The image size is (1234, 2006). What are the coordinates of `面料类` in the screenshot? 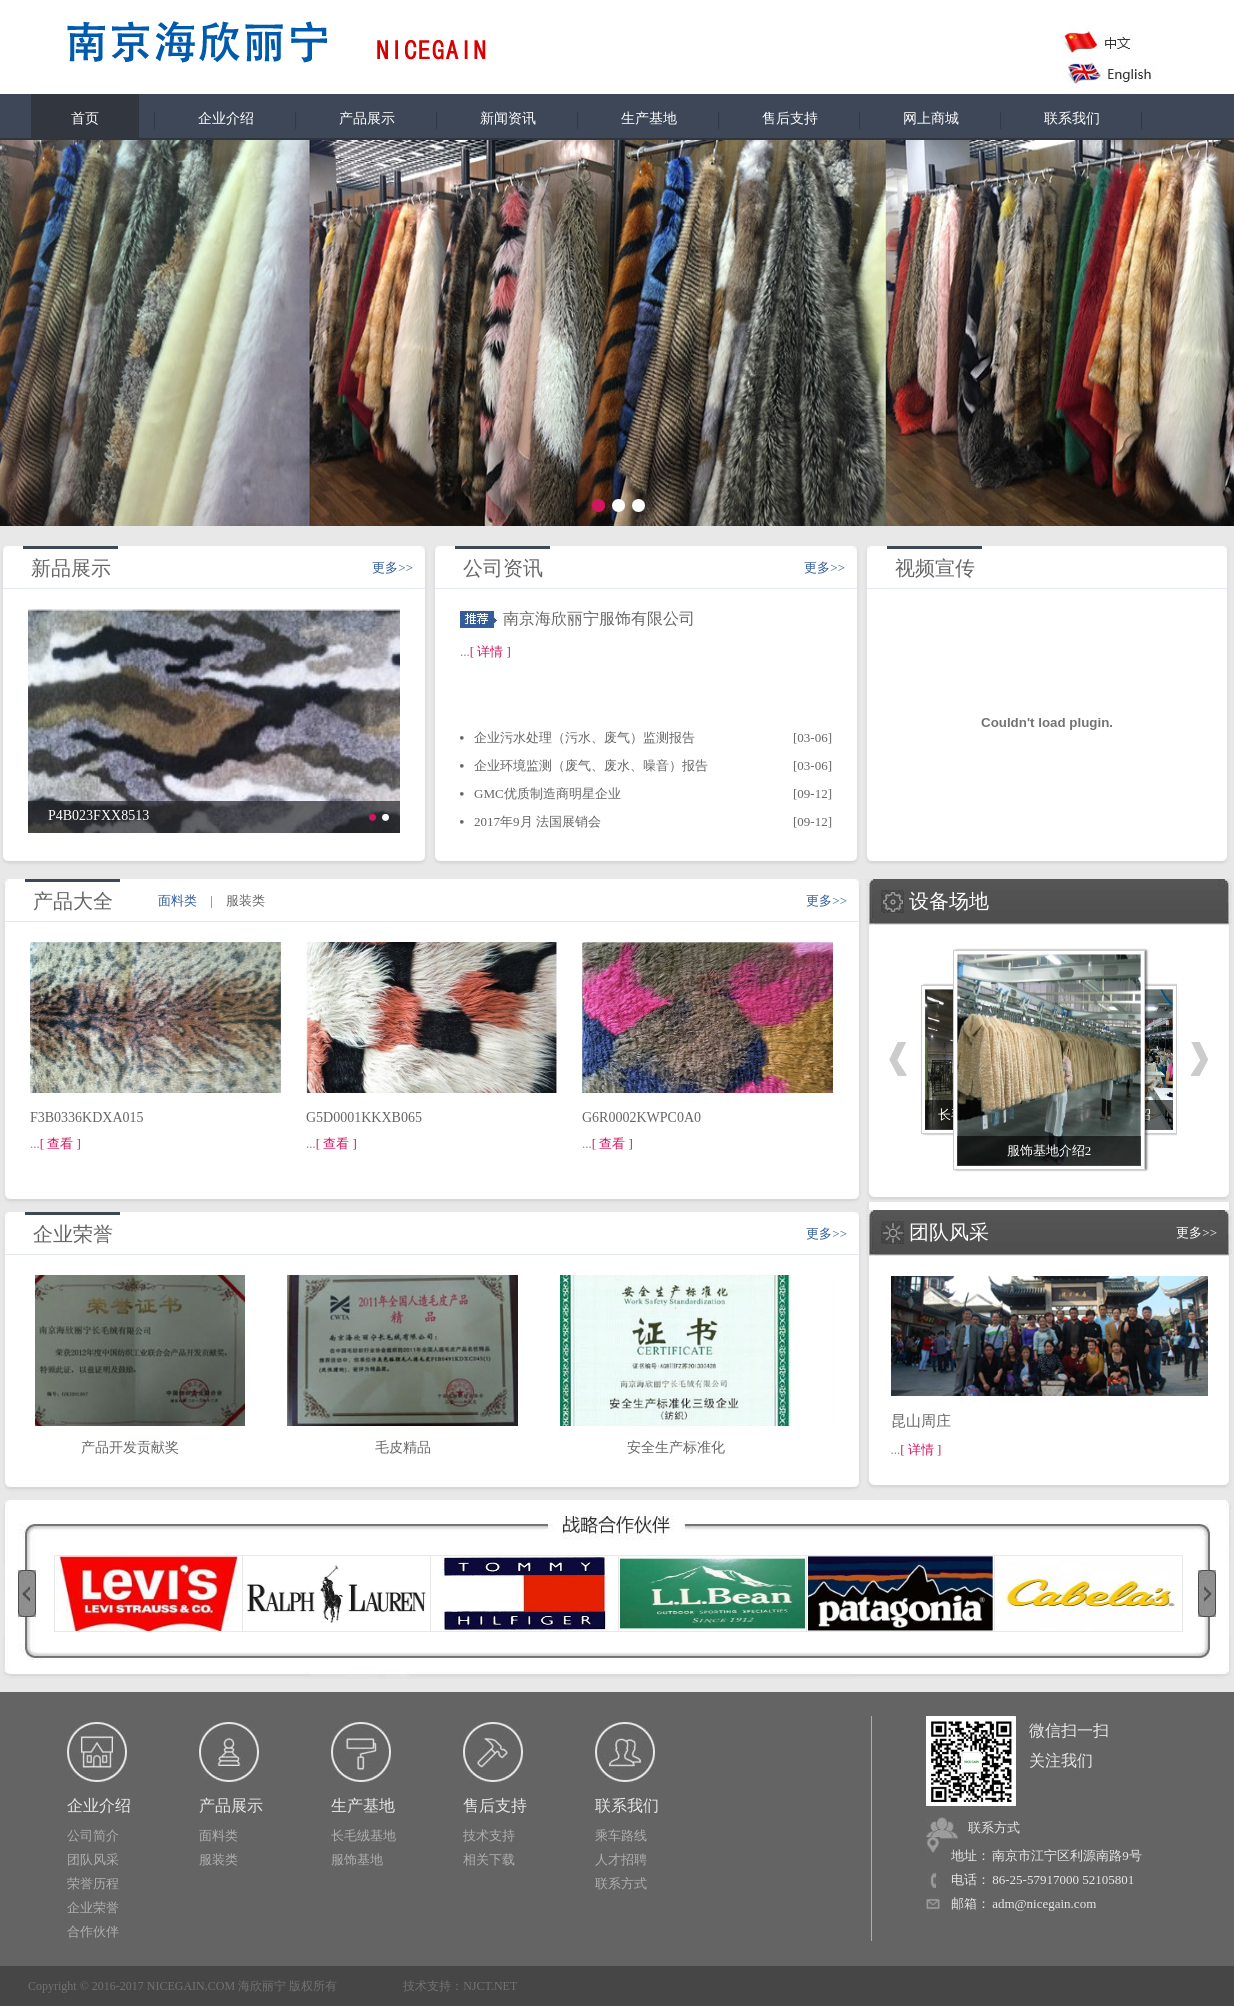 It's located at (218, 1835).